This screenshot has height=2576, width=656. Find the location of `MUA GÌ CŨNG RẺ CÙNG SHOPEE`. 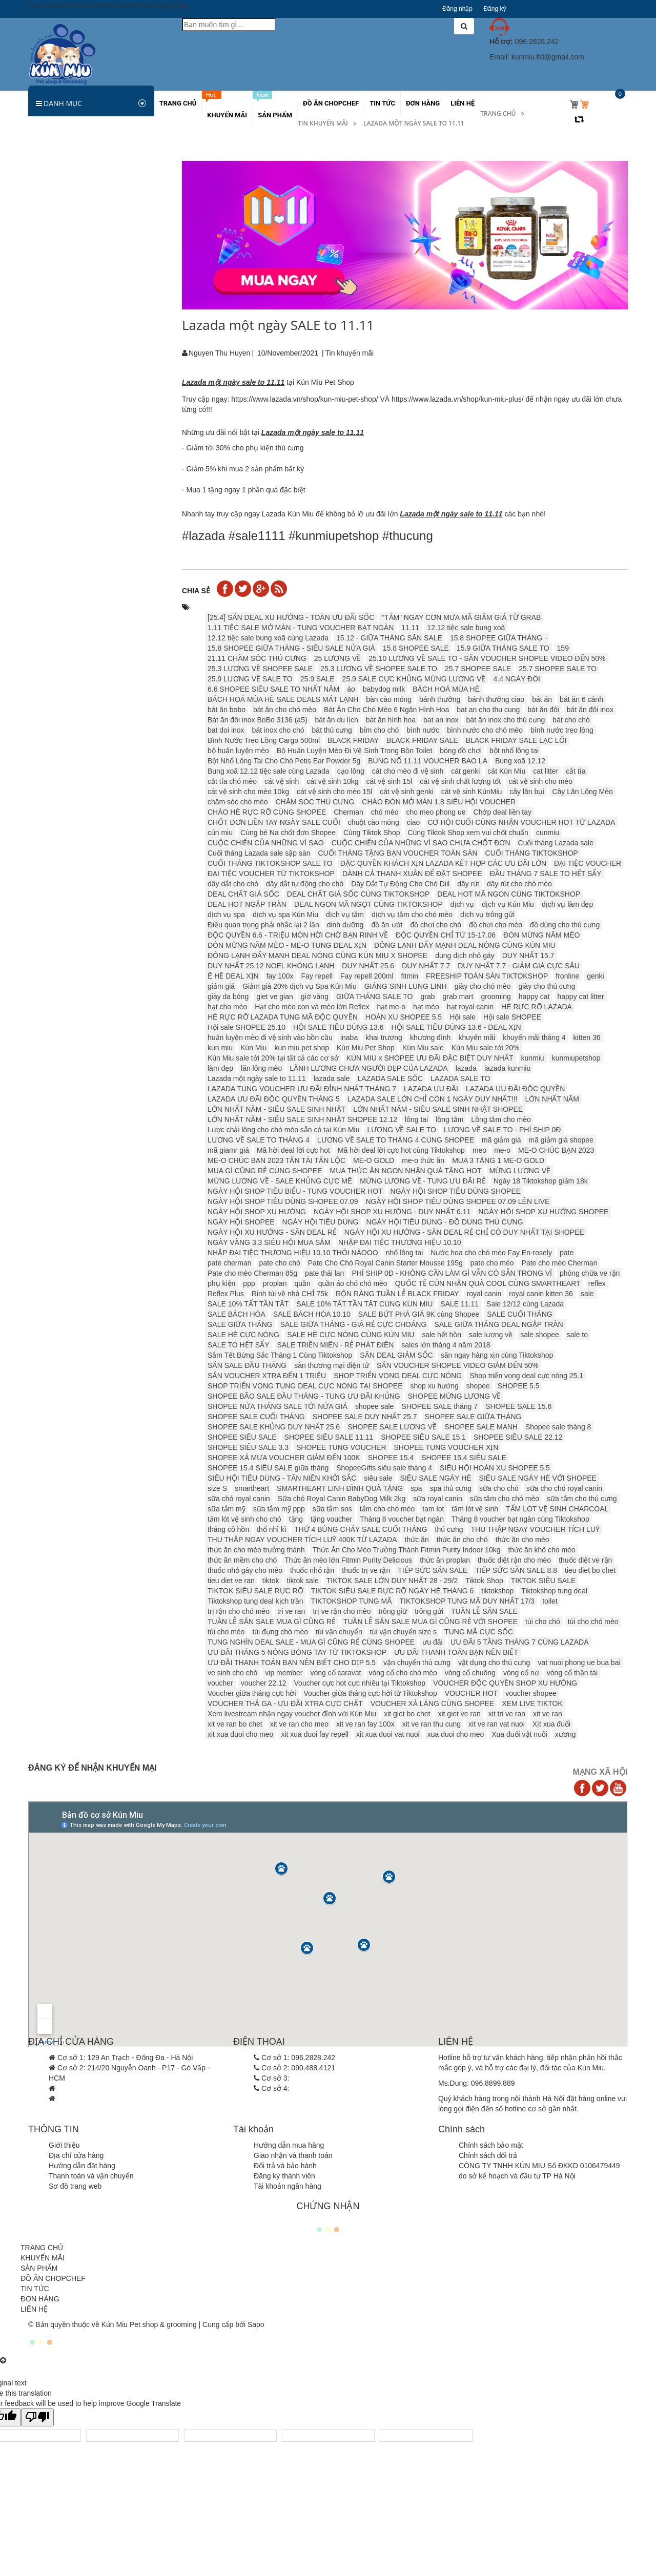

MUA GÌ CŨNG RẺ CÙNG SHOPEE is located at coordinates (265, 1171).